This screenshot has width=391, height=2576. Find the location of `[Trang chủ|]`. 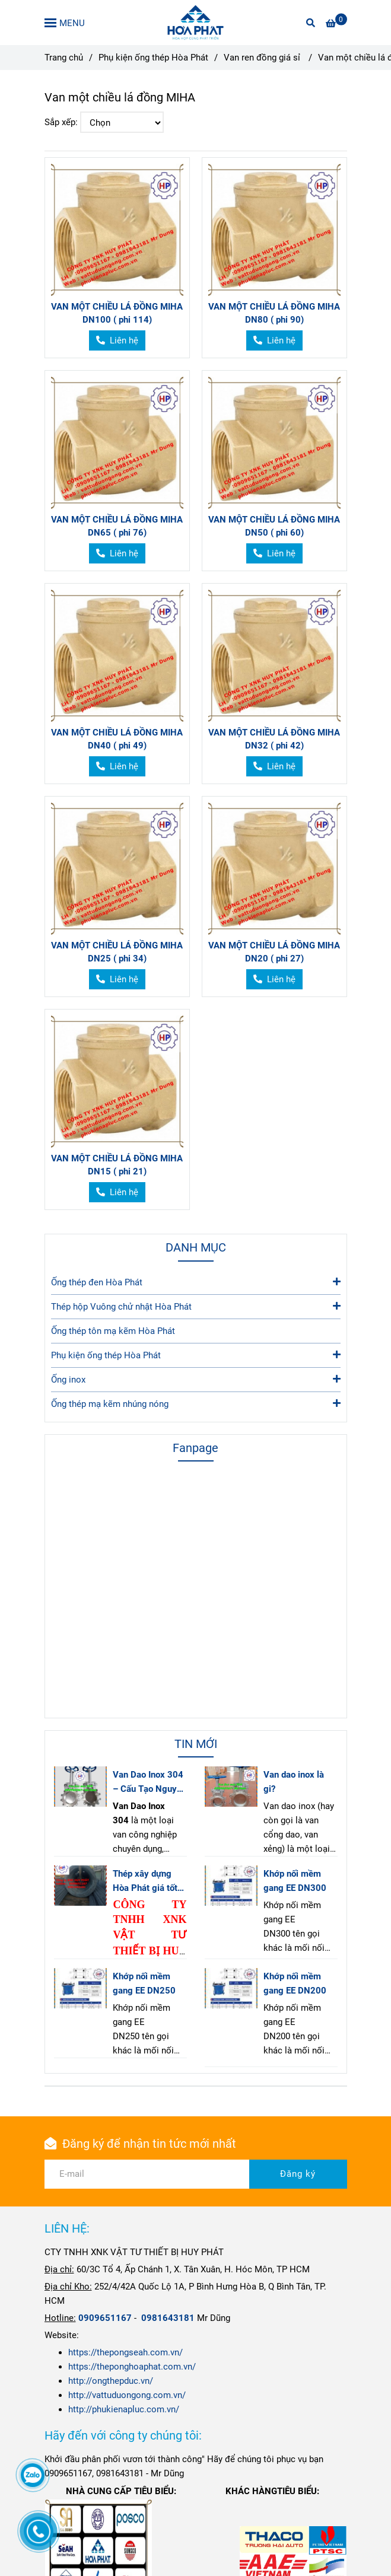

[Trang chủ|] is located at coordinates (105, 2318).